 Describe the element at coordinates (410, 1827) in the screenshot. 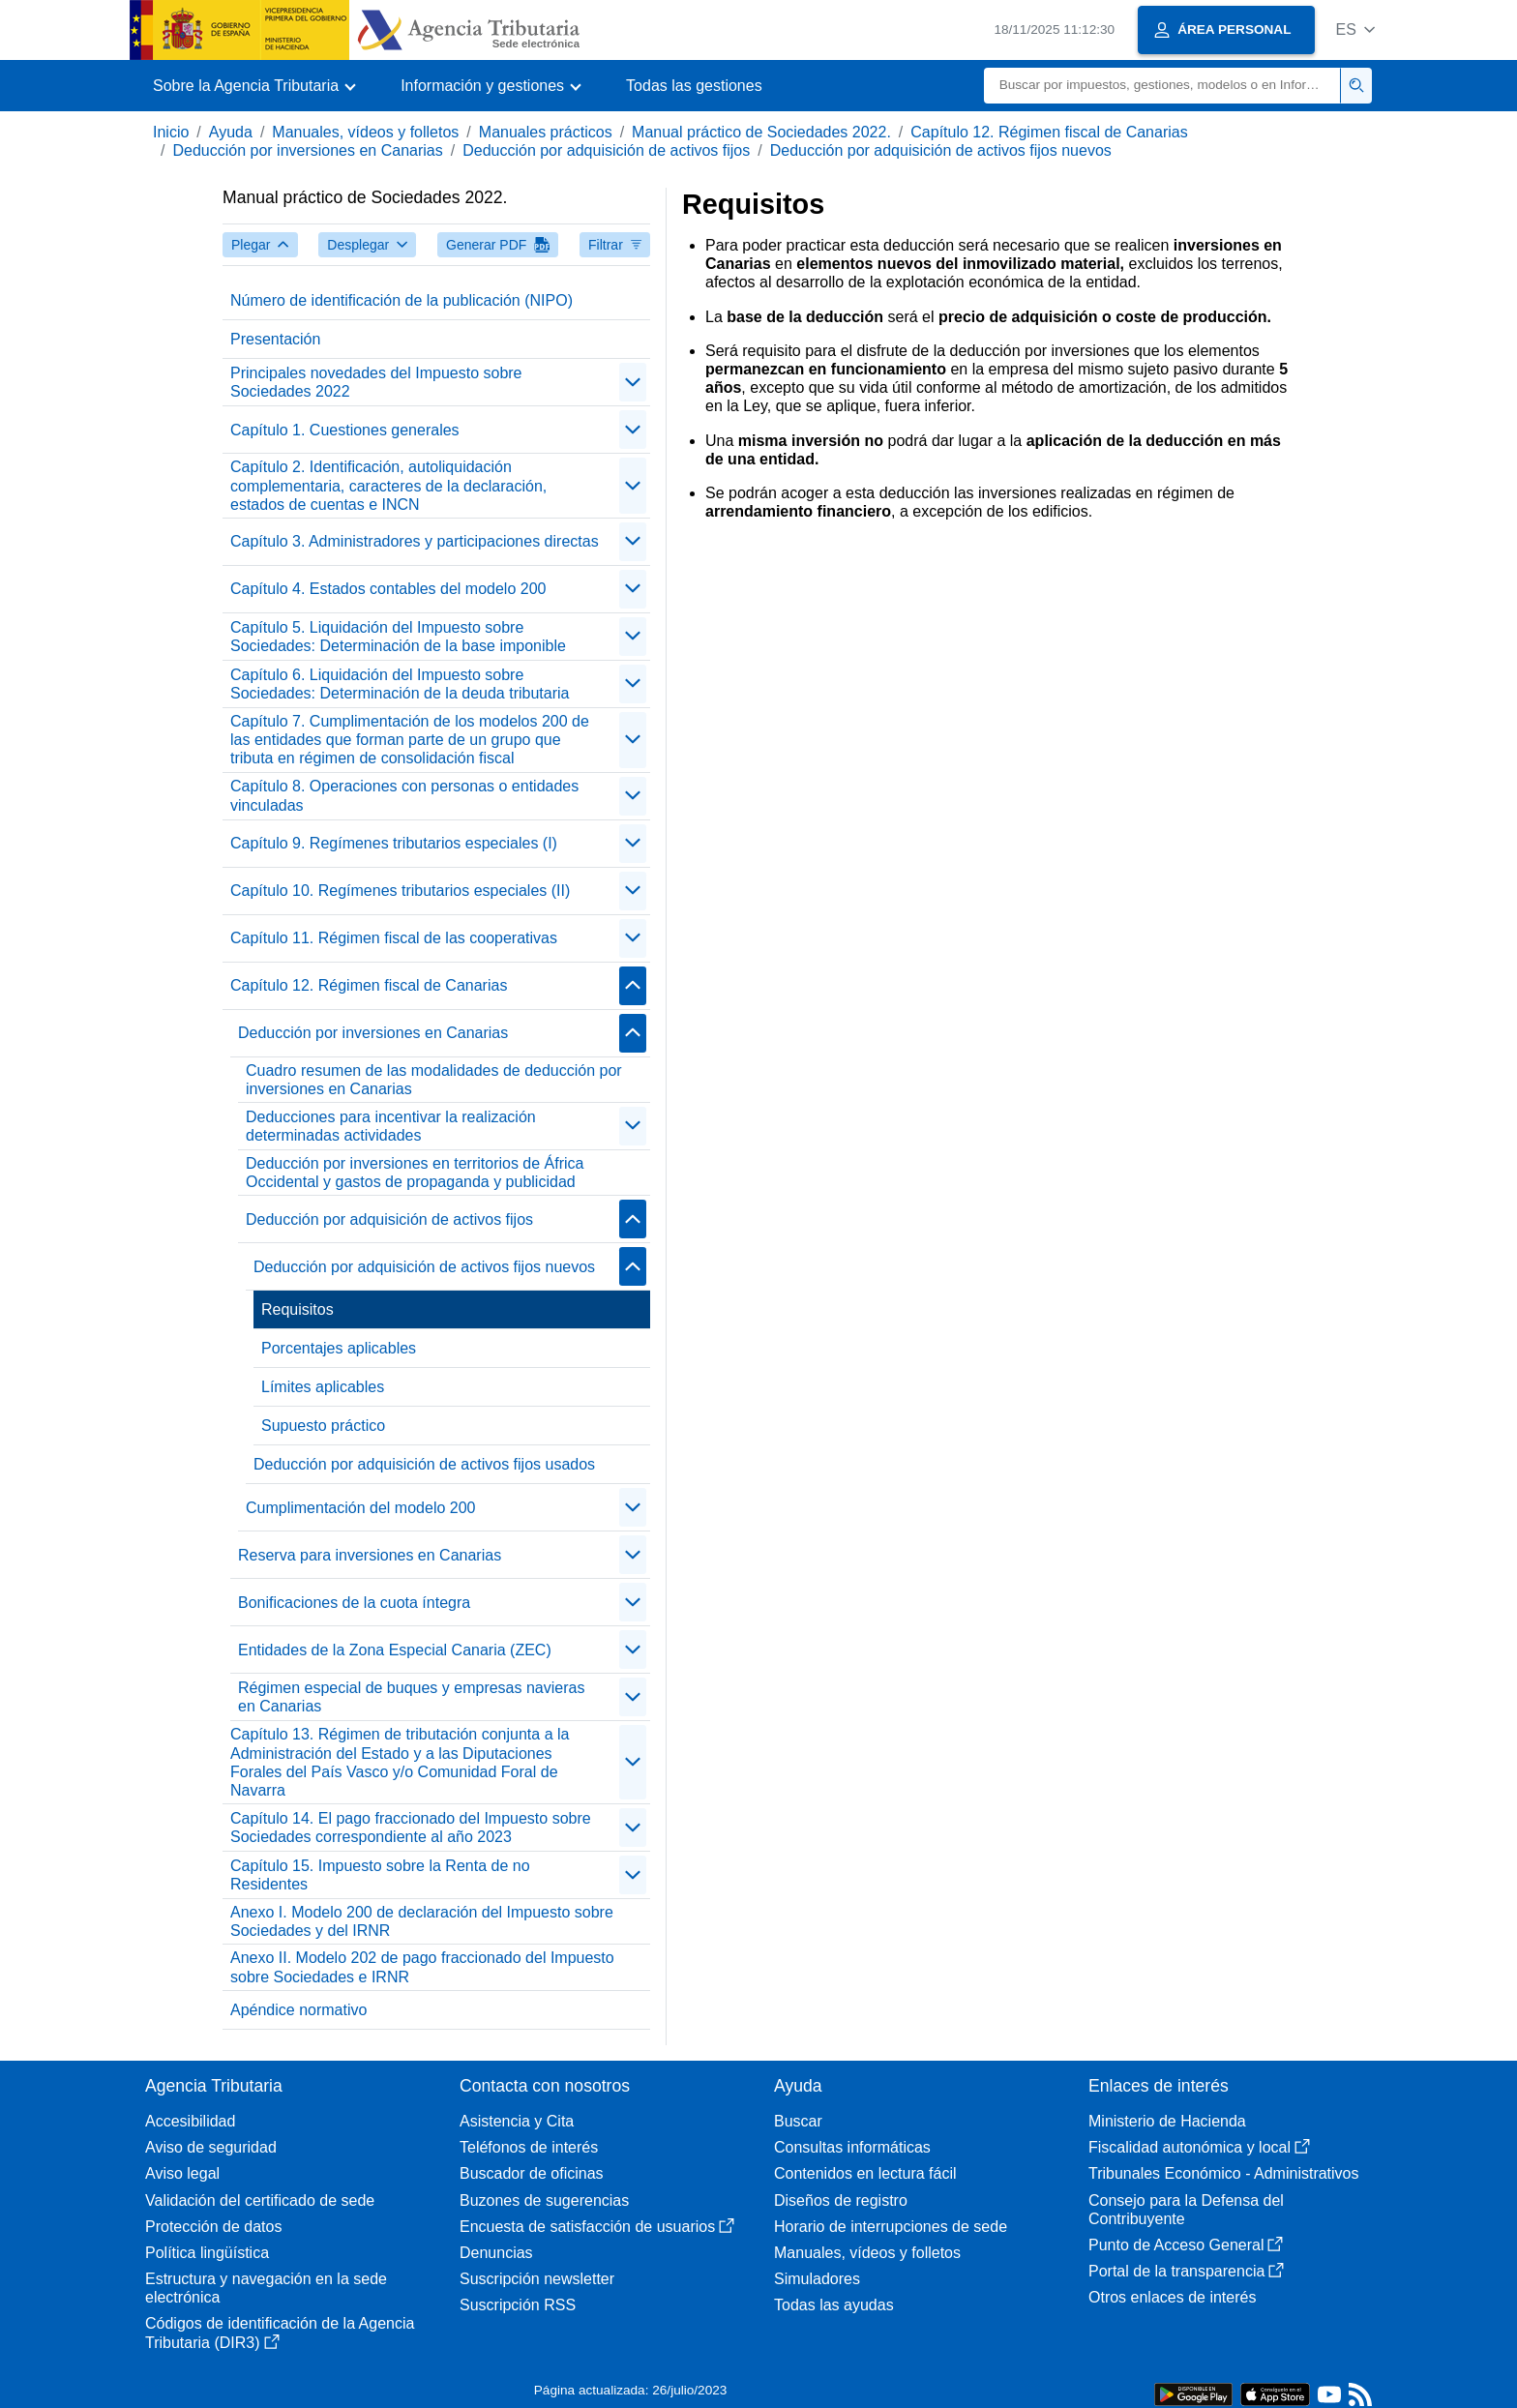

I see `Capítulo 14. El pago fraccionado del Impuesto sobre Sociedades correspondiente al año 2023` at that location.